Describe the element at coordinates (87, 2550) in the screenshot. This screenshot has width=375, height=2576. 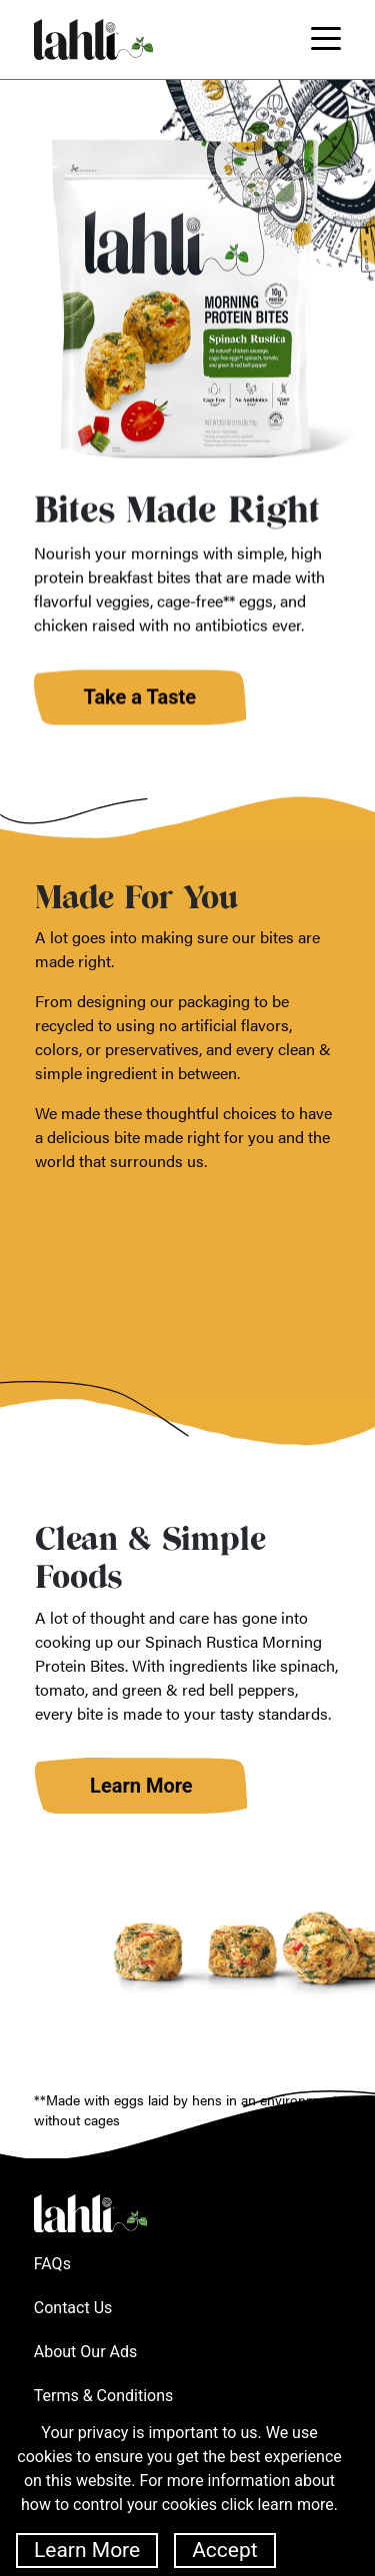
I see `Learn More` at that location.